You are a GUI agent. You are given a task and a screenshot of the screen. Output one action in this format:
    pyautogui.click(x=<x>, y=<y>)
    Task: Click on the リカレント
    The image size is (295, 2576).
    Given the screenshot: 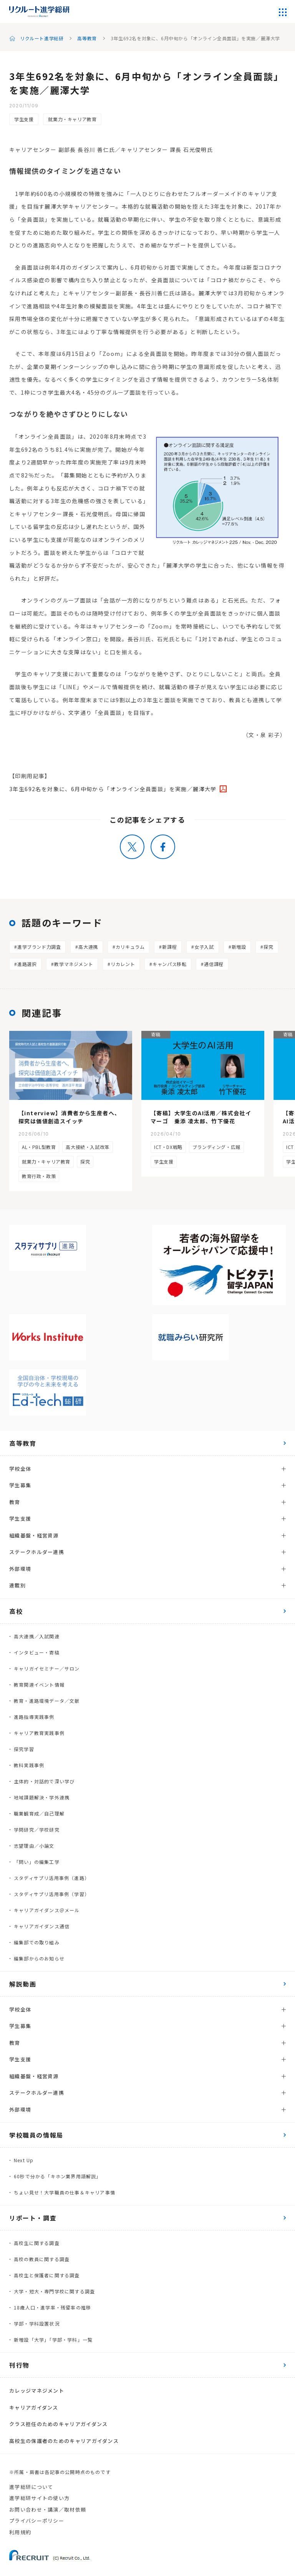 What is the action you would take?
    pyautogui.click(x=123, y=964)
    